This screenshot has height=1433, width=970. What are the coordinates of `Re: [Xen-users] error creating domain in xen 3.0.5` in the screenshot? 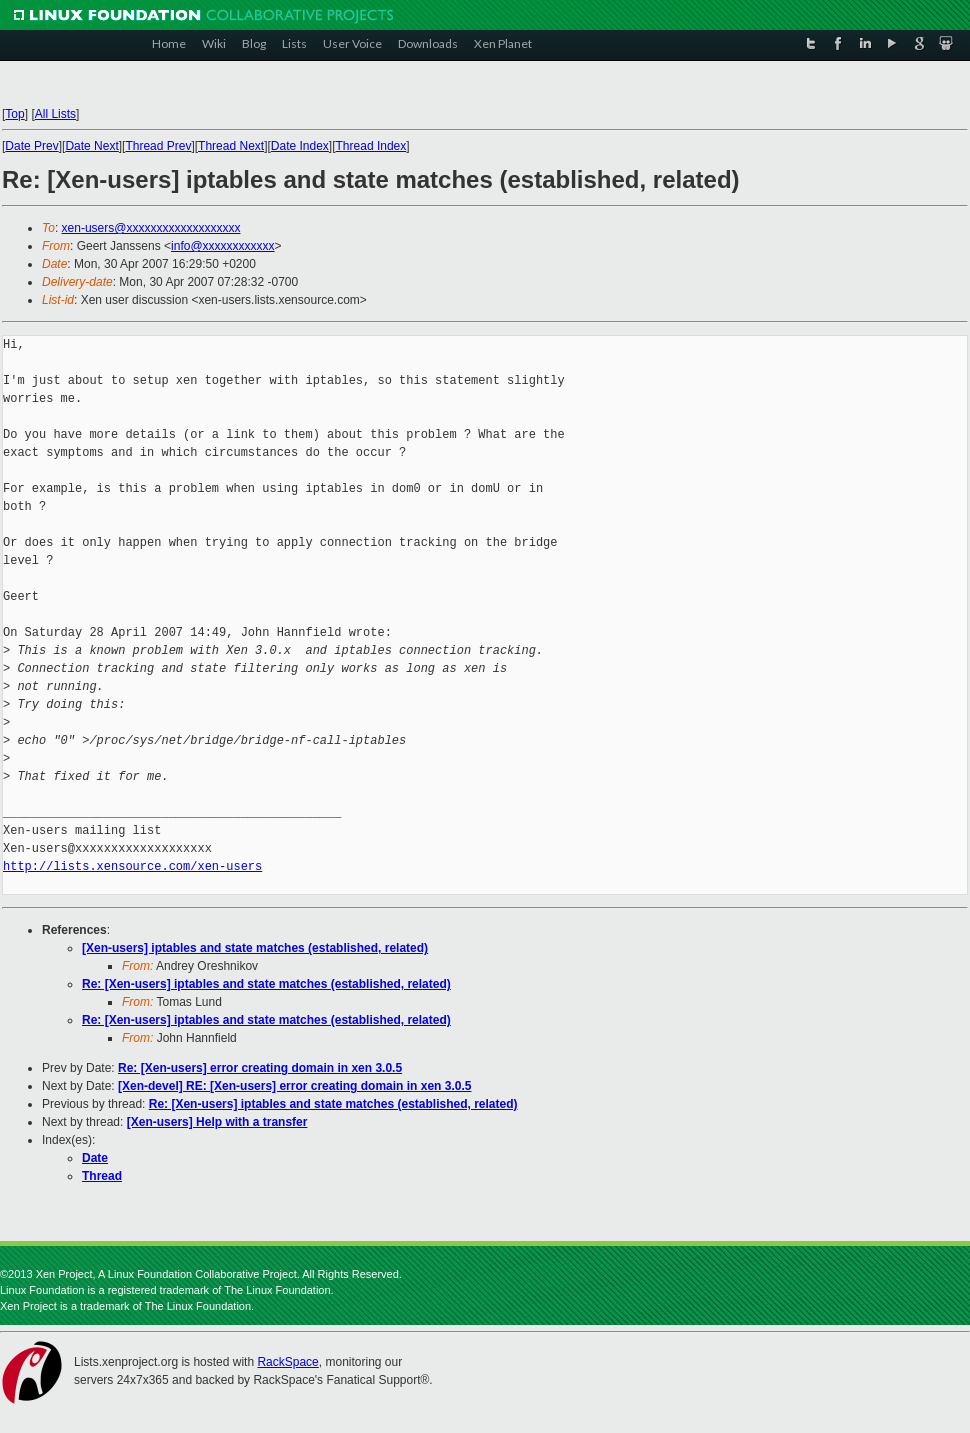 It's located at (260, 1068).